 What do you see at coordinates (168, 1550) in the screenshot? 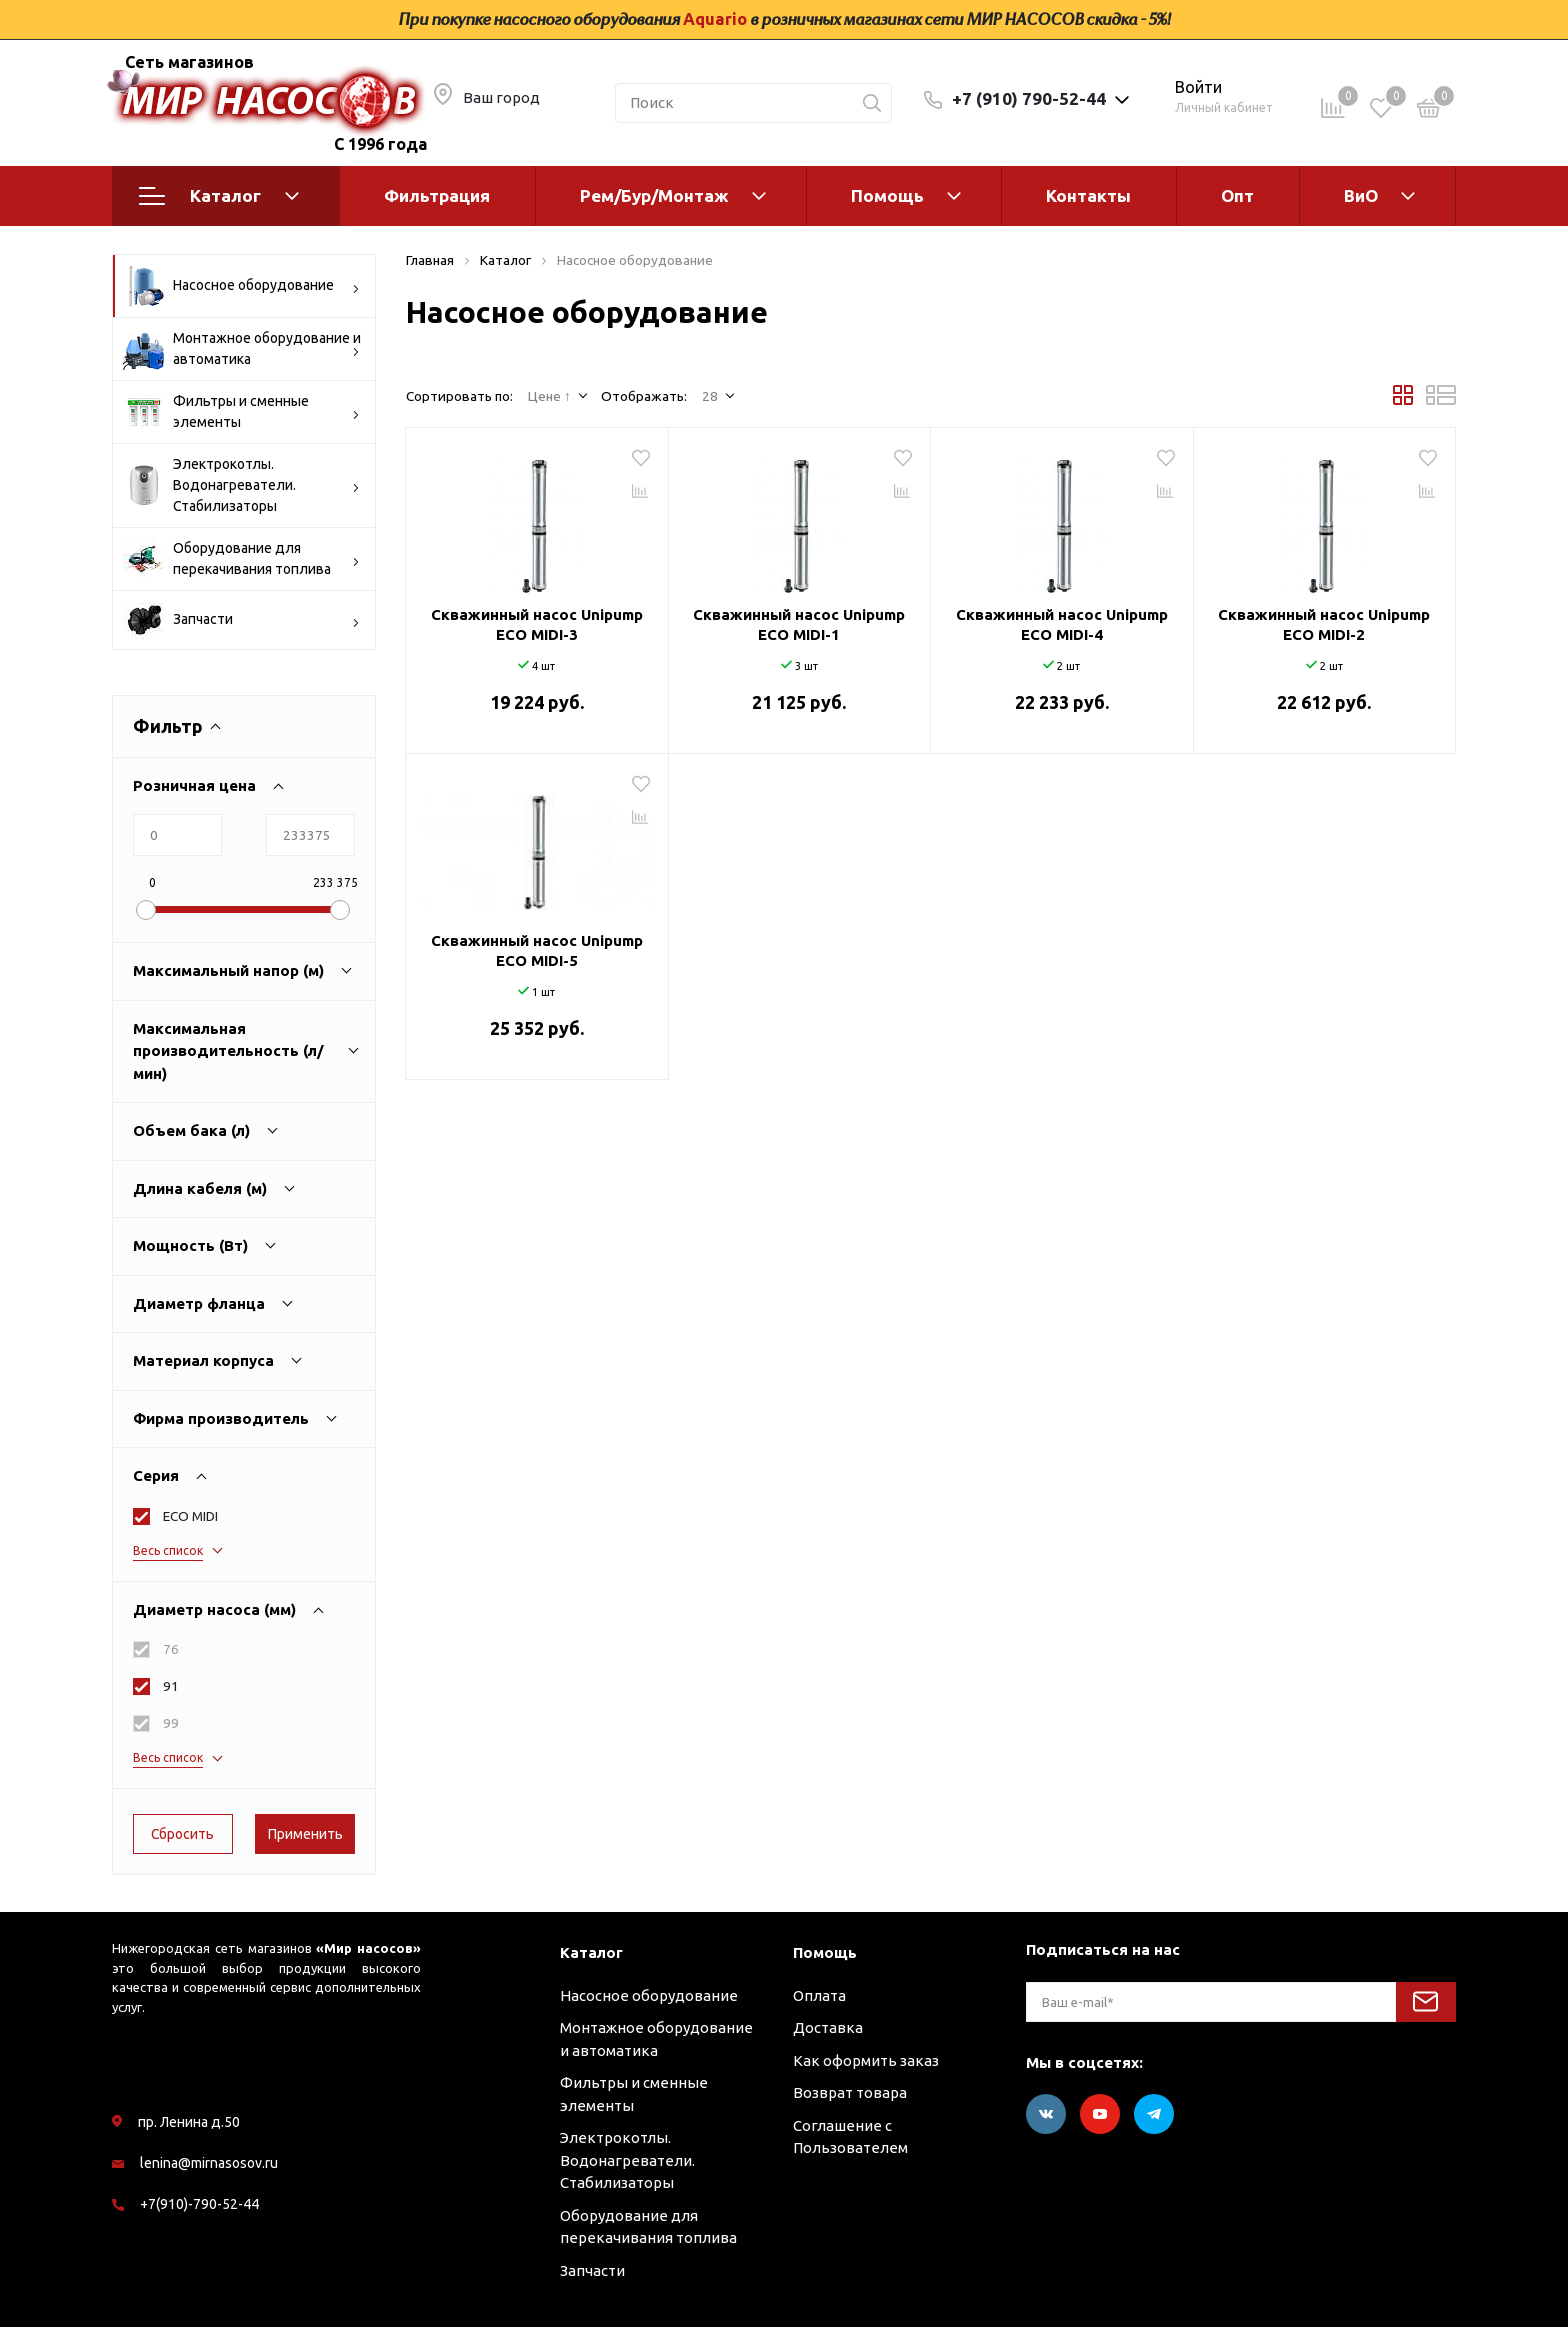
I see `Весь список` at bounding box center [168, 1550].